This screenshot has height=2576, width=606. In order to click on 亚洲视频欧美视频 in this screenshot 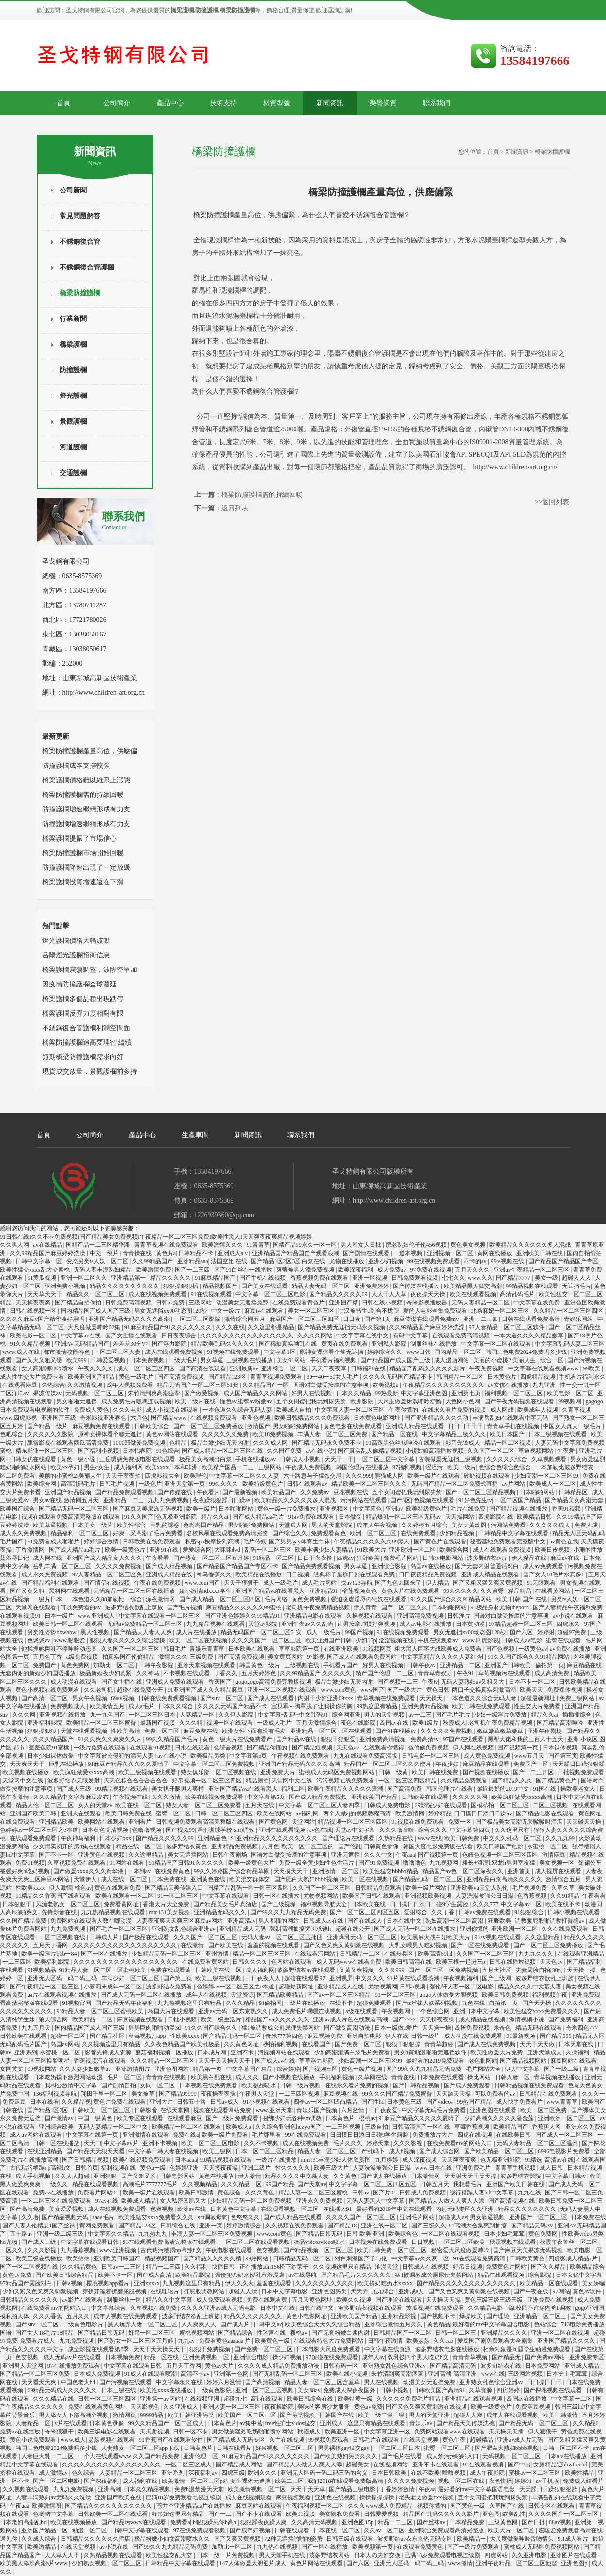, I will do `click(428, 1895)`.